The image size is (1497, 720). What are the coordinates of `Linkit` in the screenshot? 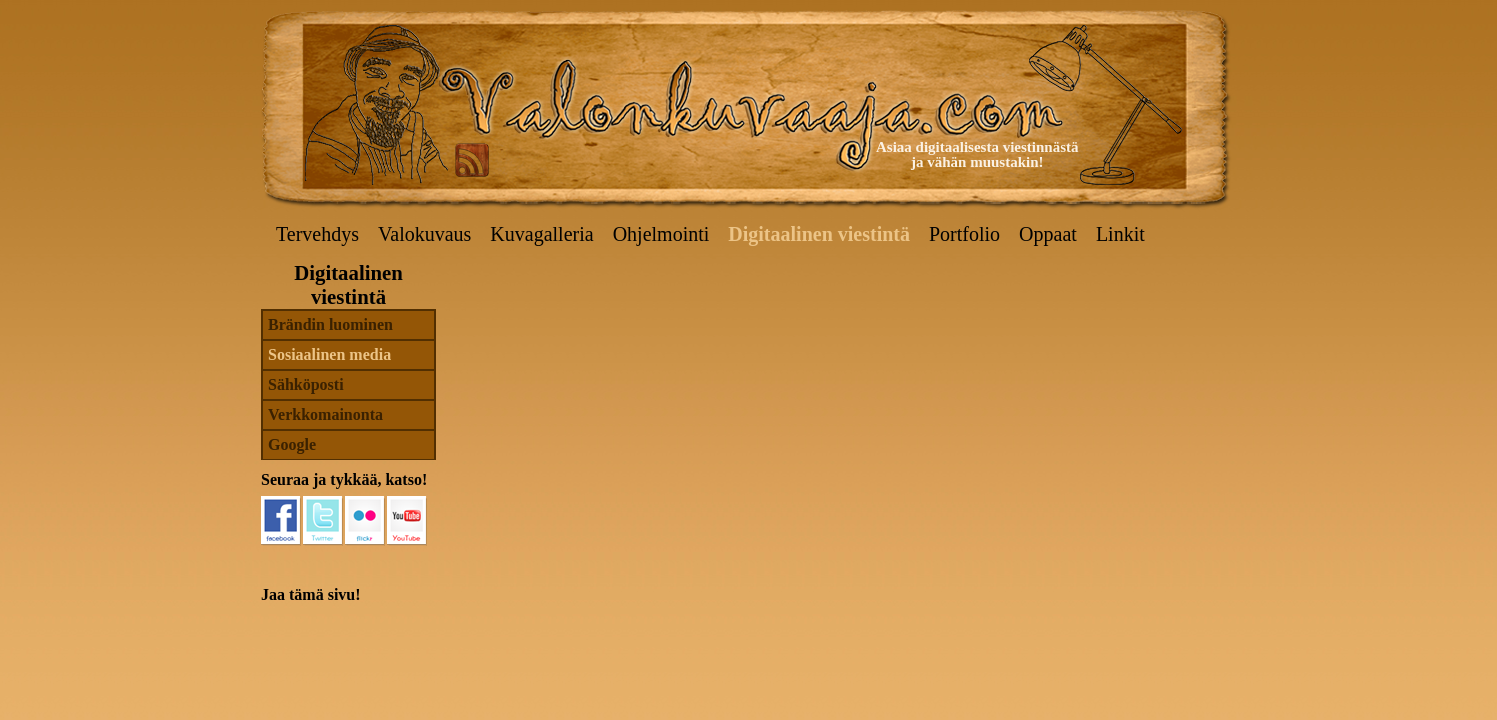 It's located at (1120, 234).